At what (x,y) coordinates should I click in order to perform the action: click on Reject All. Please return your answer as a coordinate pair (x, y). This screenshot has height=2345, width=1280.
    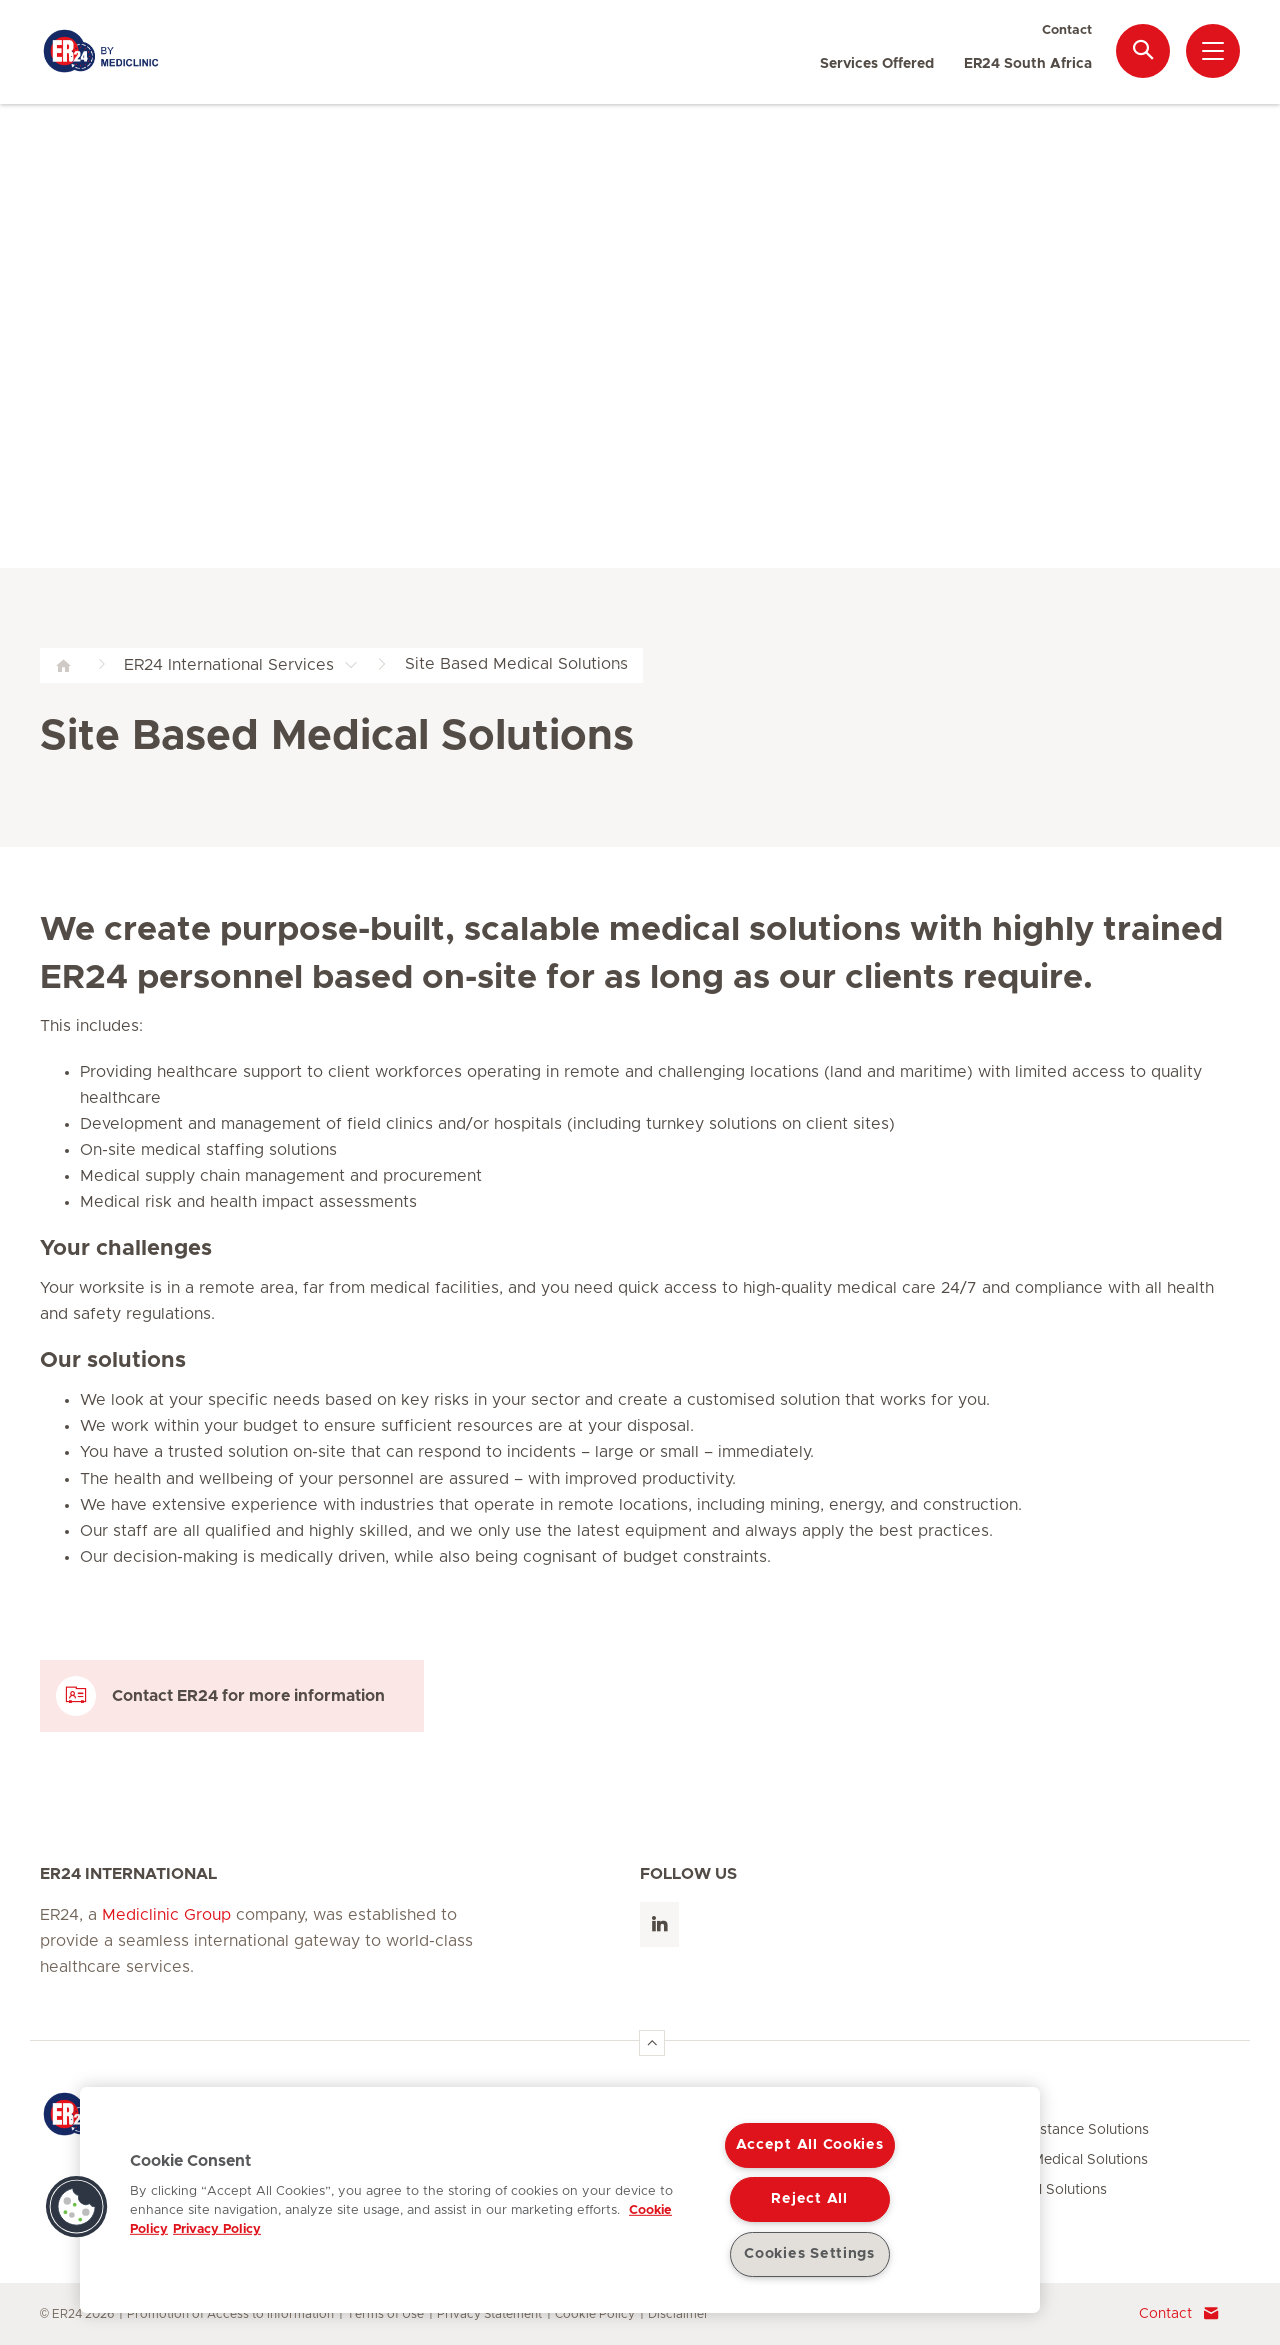
    Looking at the image, I should click on (809, 2199).